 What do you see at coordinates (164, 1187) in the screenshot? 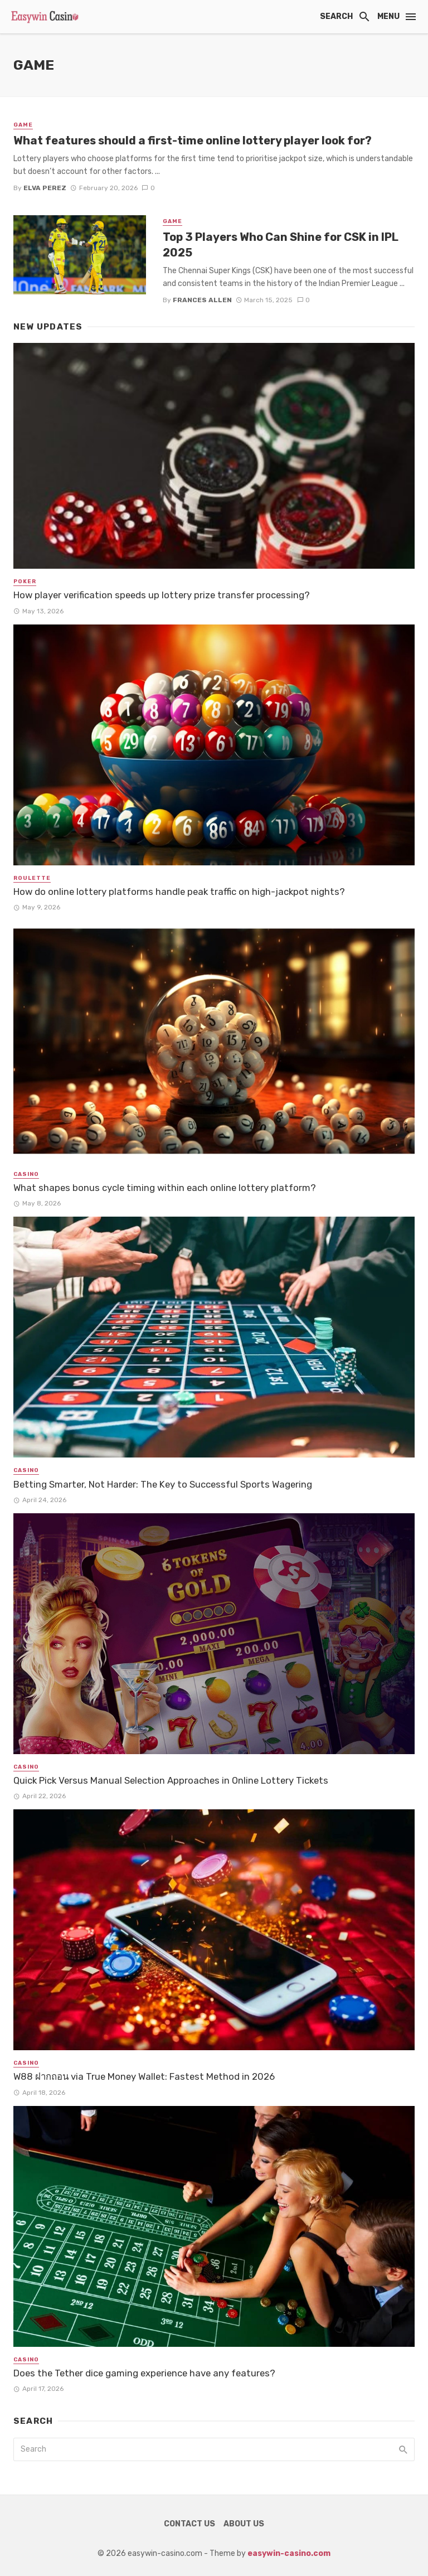
I see `What shapes bonus cycle timing within each online lottery platform?` at bounding box center [164, 1187].